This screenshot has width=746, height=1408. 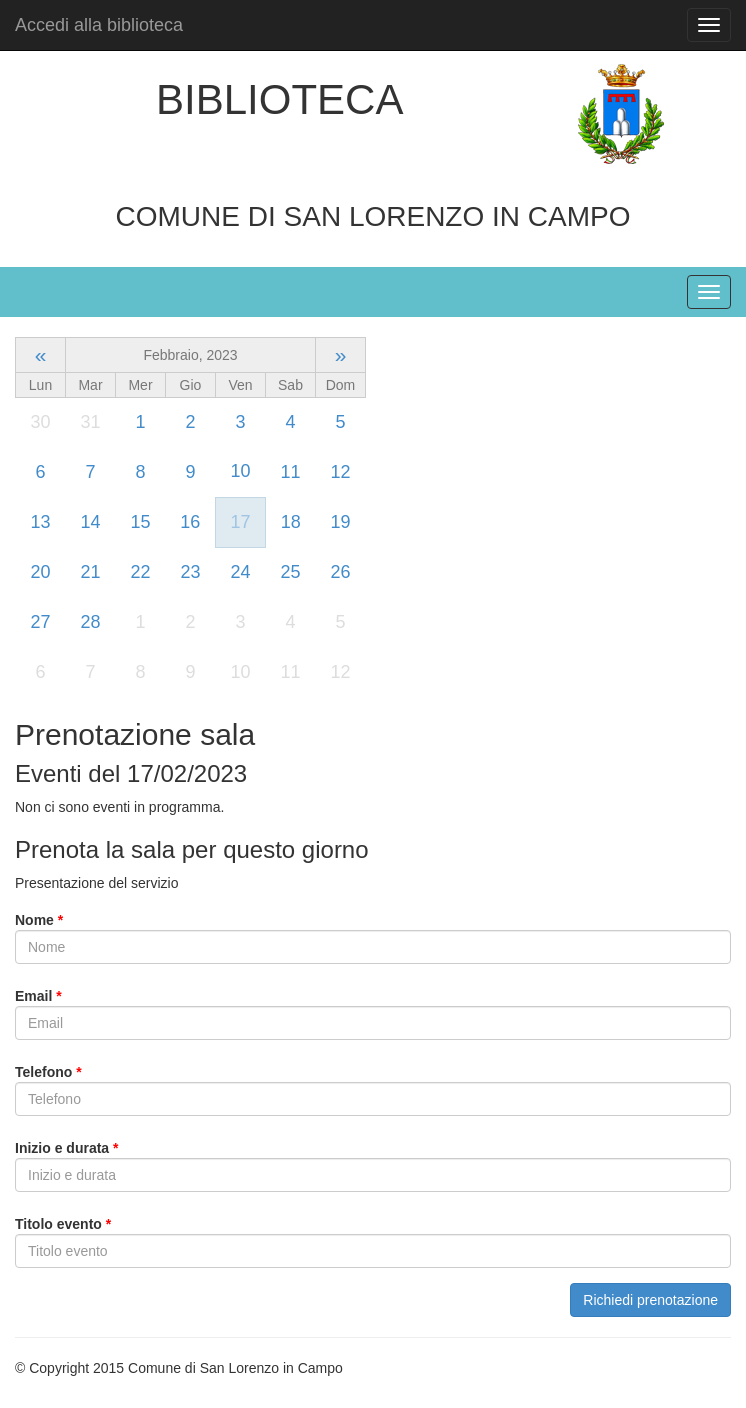 I want to click on 11, so click(x=290, y=472).